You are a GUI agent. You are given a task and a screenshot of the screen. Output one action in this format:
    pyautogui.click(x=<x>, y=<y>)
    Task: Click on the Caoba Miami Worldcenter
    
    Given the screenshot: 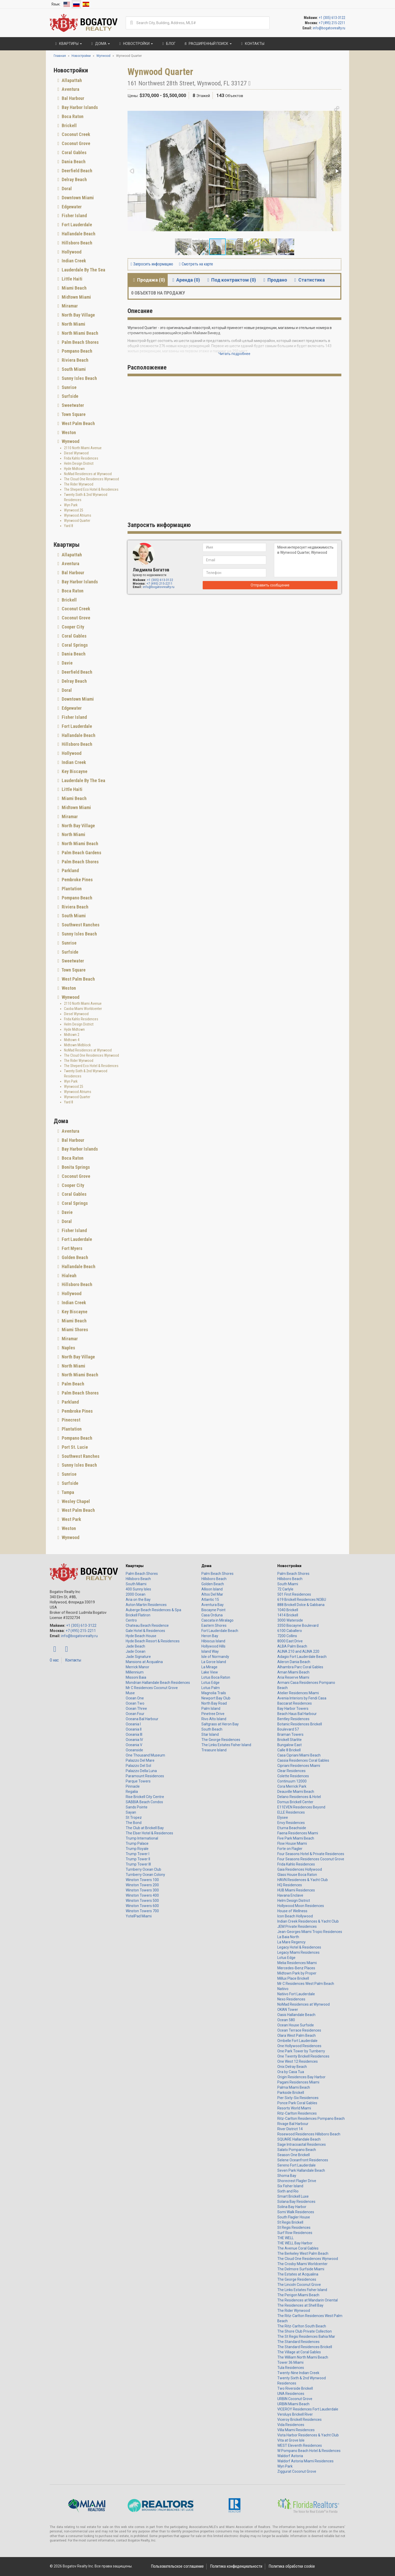 What is the action you would take?
    pyautogui.click(x=83, y=1009)
    